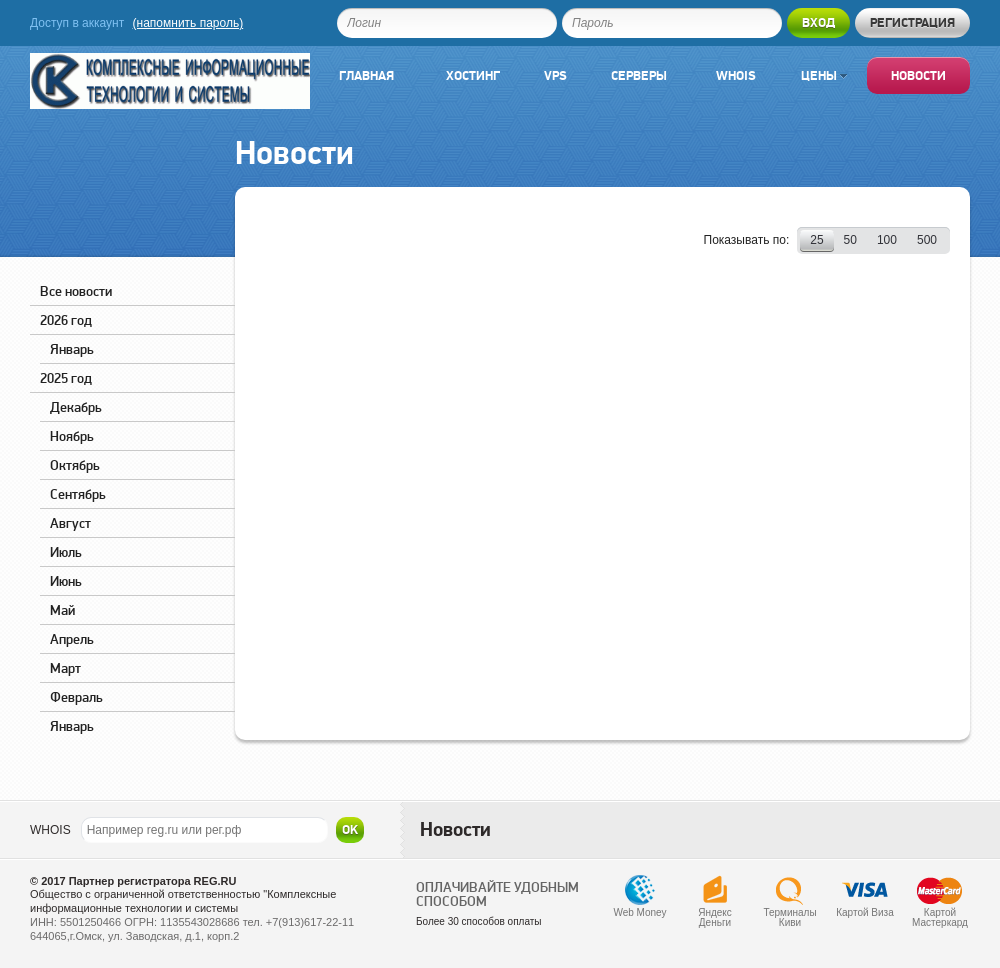 The height and width of the screenshot is (968, 1000). What do you see at coordinates (76, 407) in the screenshot?
I see `Декабрь` at bounding box center [76, 407].